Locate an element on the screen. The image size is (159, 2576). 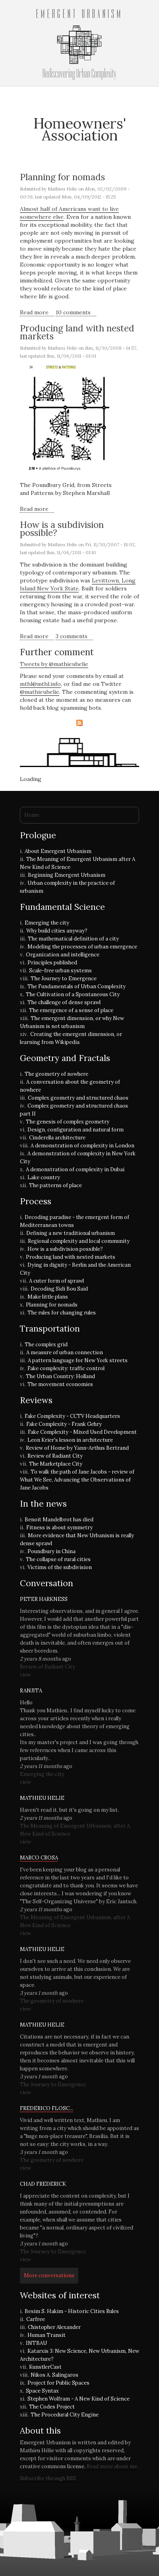
Chistopher Alexander is located at coordinates (54, 2327).